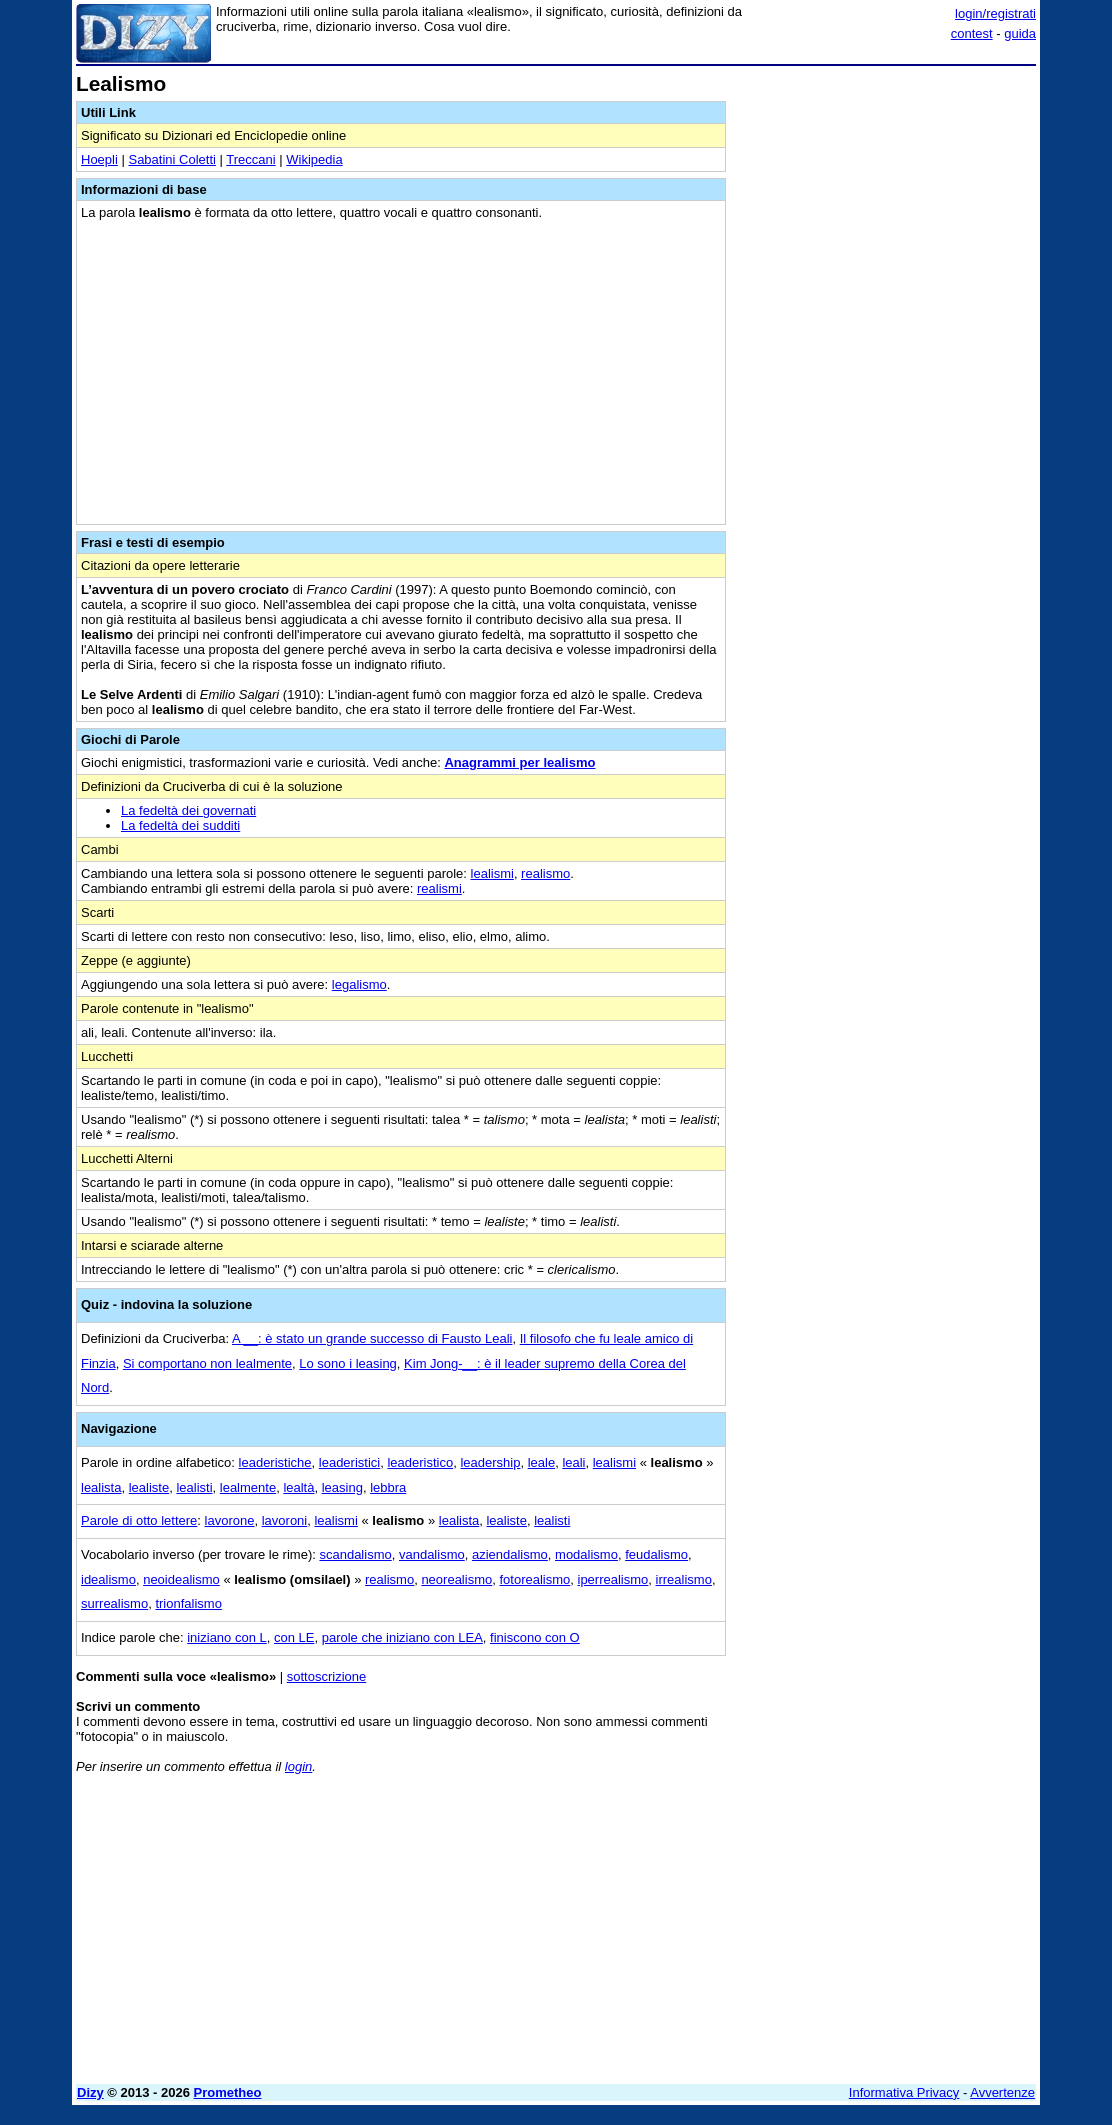  Describe the element at coordinates (149, 1487) in the screenshot. I see `lealiste` at that location.